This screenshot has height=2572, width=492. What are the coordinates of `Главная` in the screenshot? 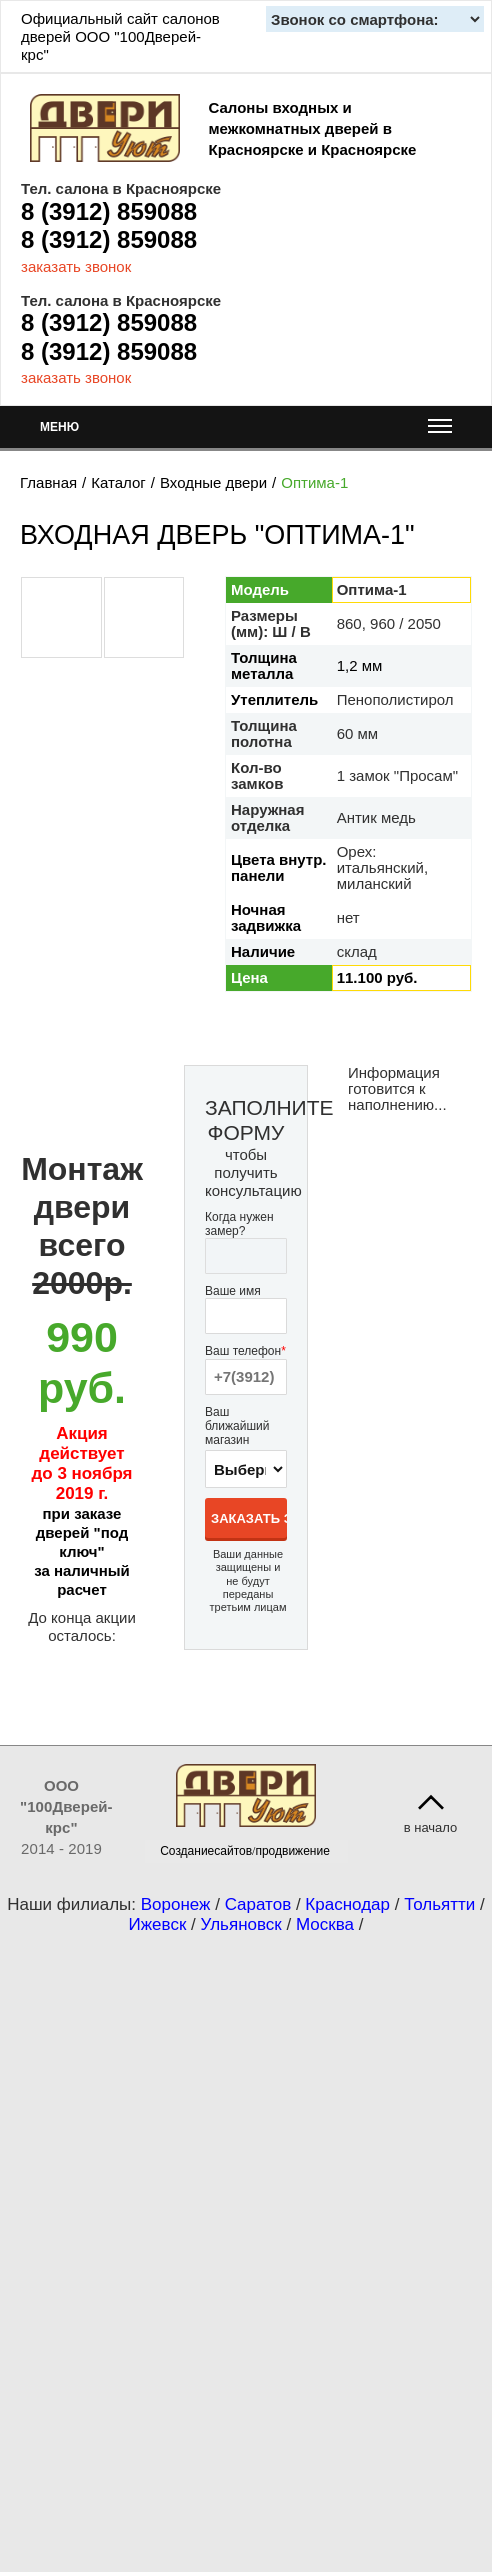 It's located at (48, 482).